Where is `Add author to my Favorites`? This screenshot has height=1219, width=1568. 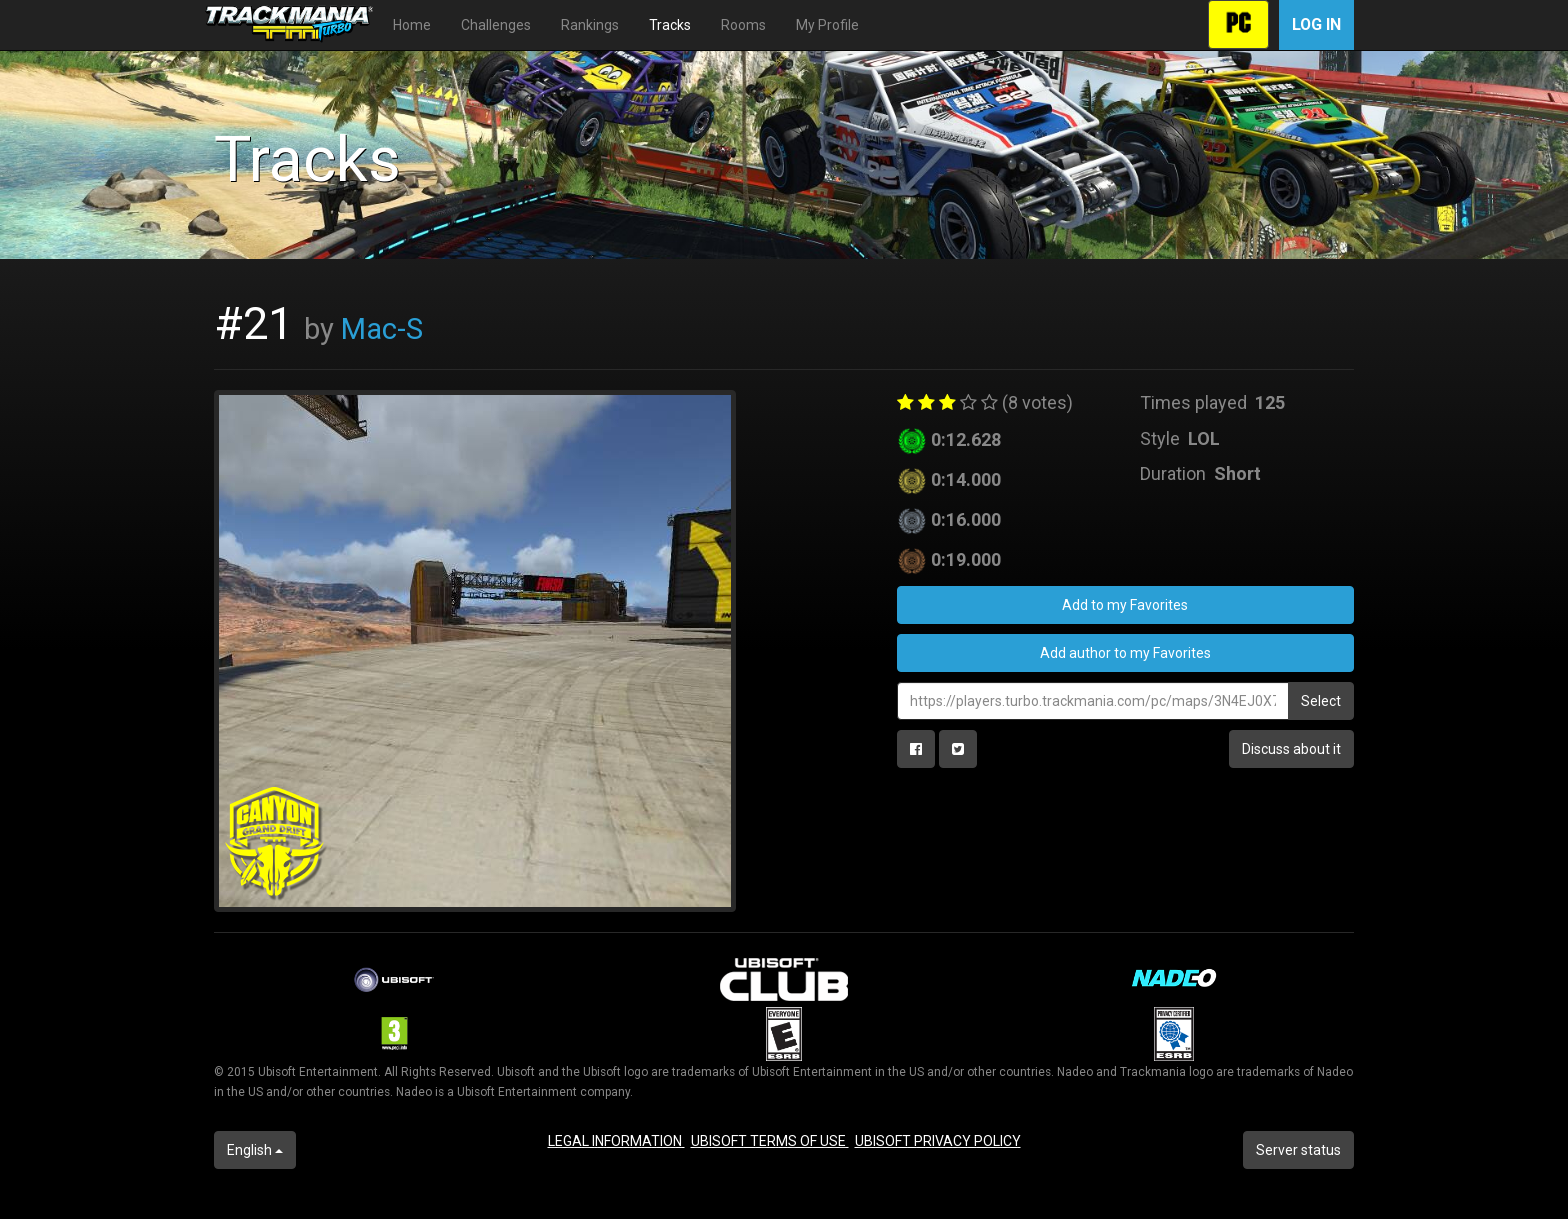 Add author to my Favorites is located at coordinates (1125, 653).